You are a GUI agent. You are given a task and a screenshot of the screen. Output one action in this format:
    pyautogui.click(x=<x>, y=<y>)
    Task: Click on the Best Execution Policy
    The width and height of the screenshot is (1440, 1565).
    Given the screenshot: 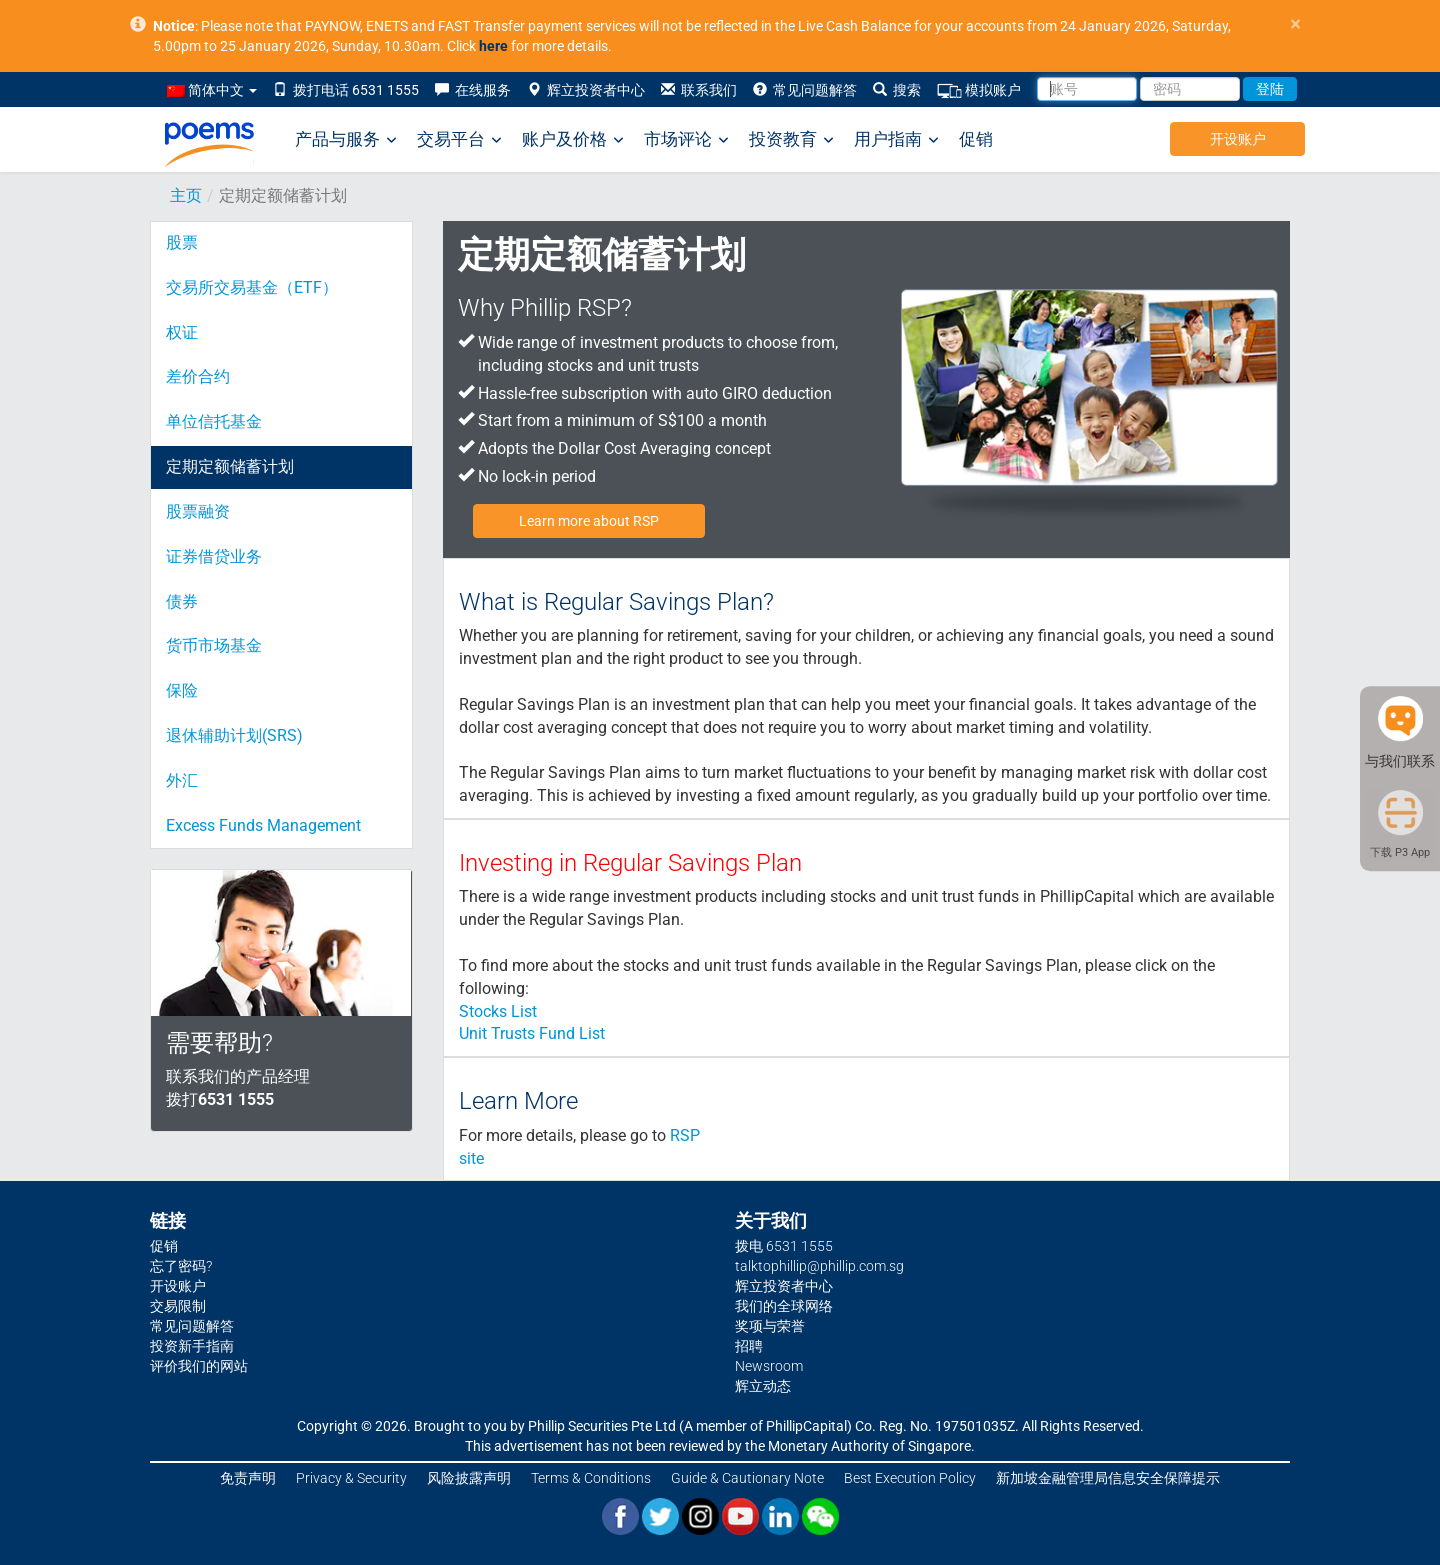 What is the action you would take?
    pyautogui.click(x=910, y=1478)
    